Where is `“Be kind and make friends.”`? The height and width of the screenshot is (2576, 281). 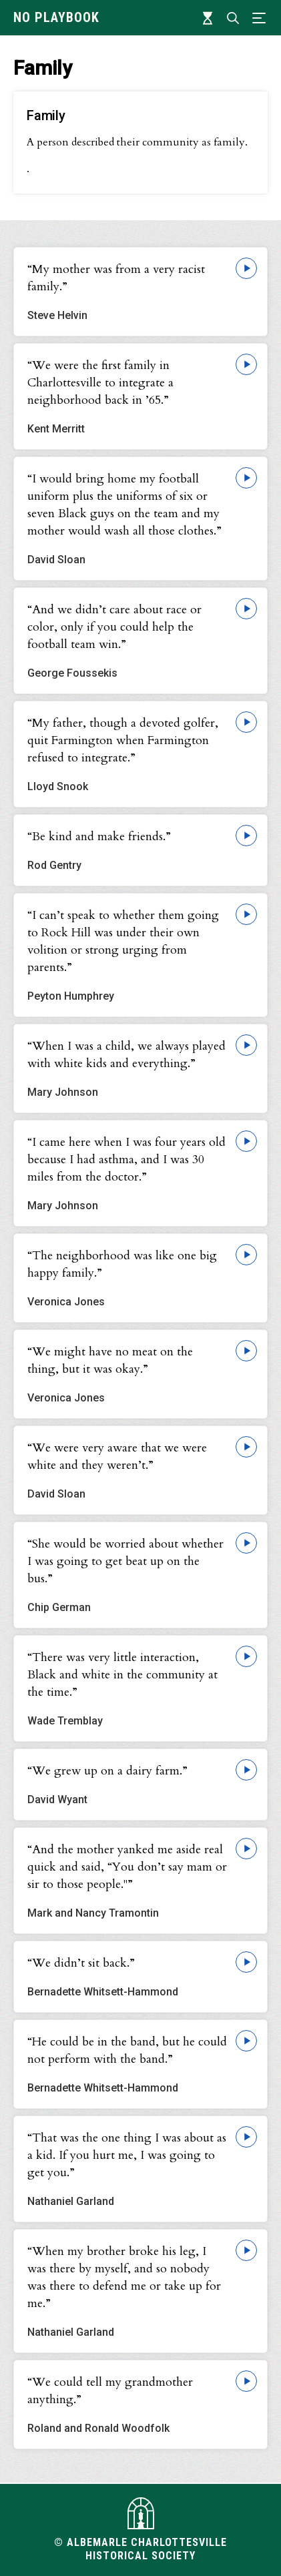
“Be kind and make friends.” is located at coordinates (99, 836).